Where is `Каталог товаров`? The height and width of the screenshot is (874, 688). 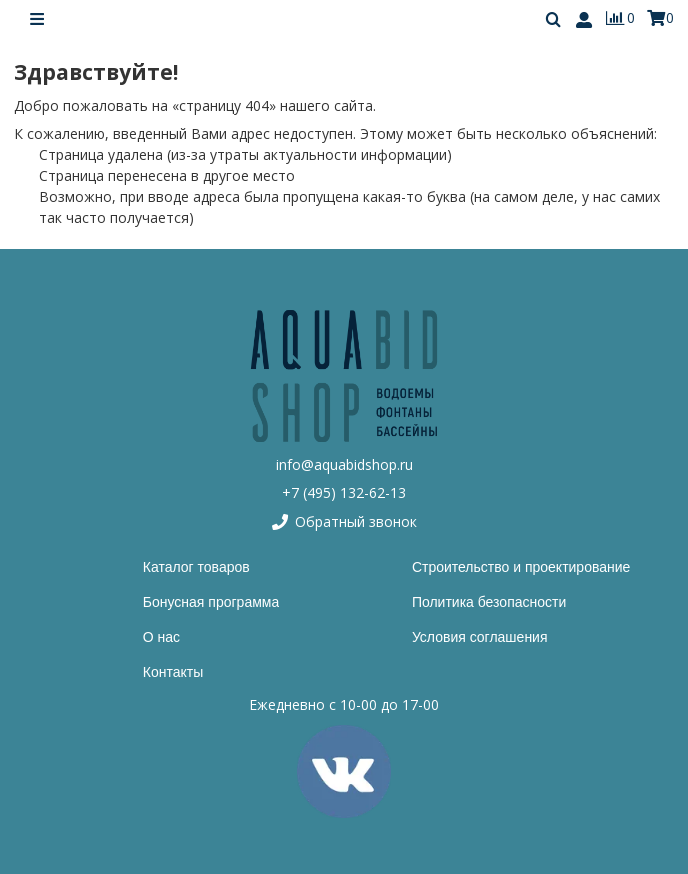 Каталог товаров is located at coordinates (196, 567).